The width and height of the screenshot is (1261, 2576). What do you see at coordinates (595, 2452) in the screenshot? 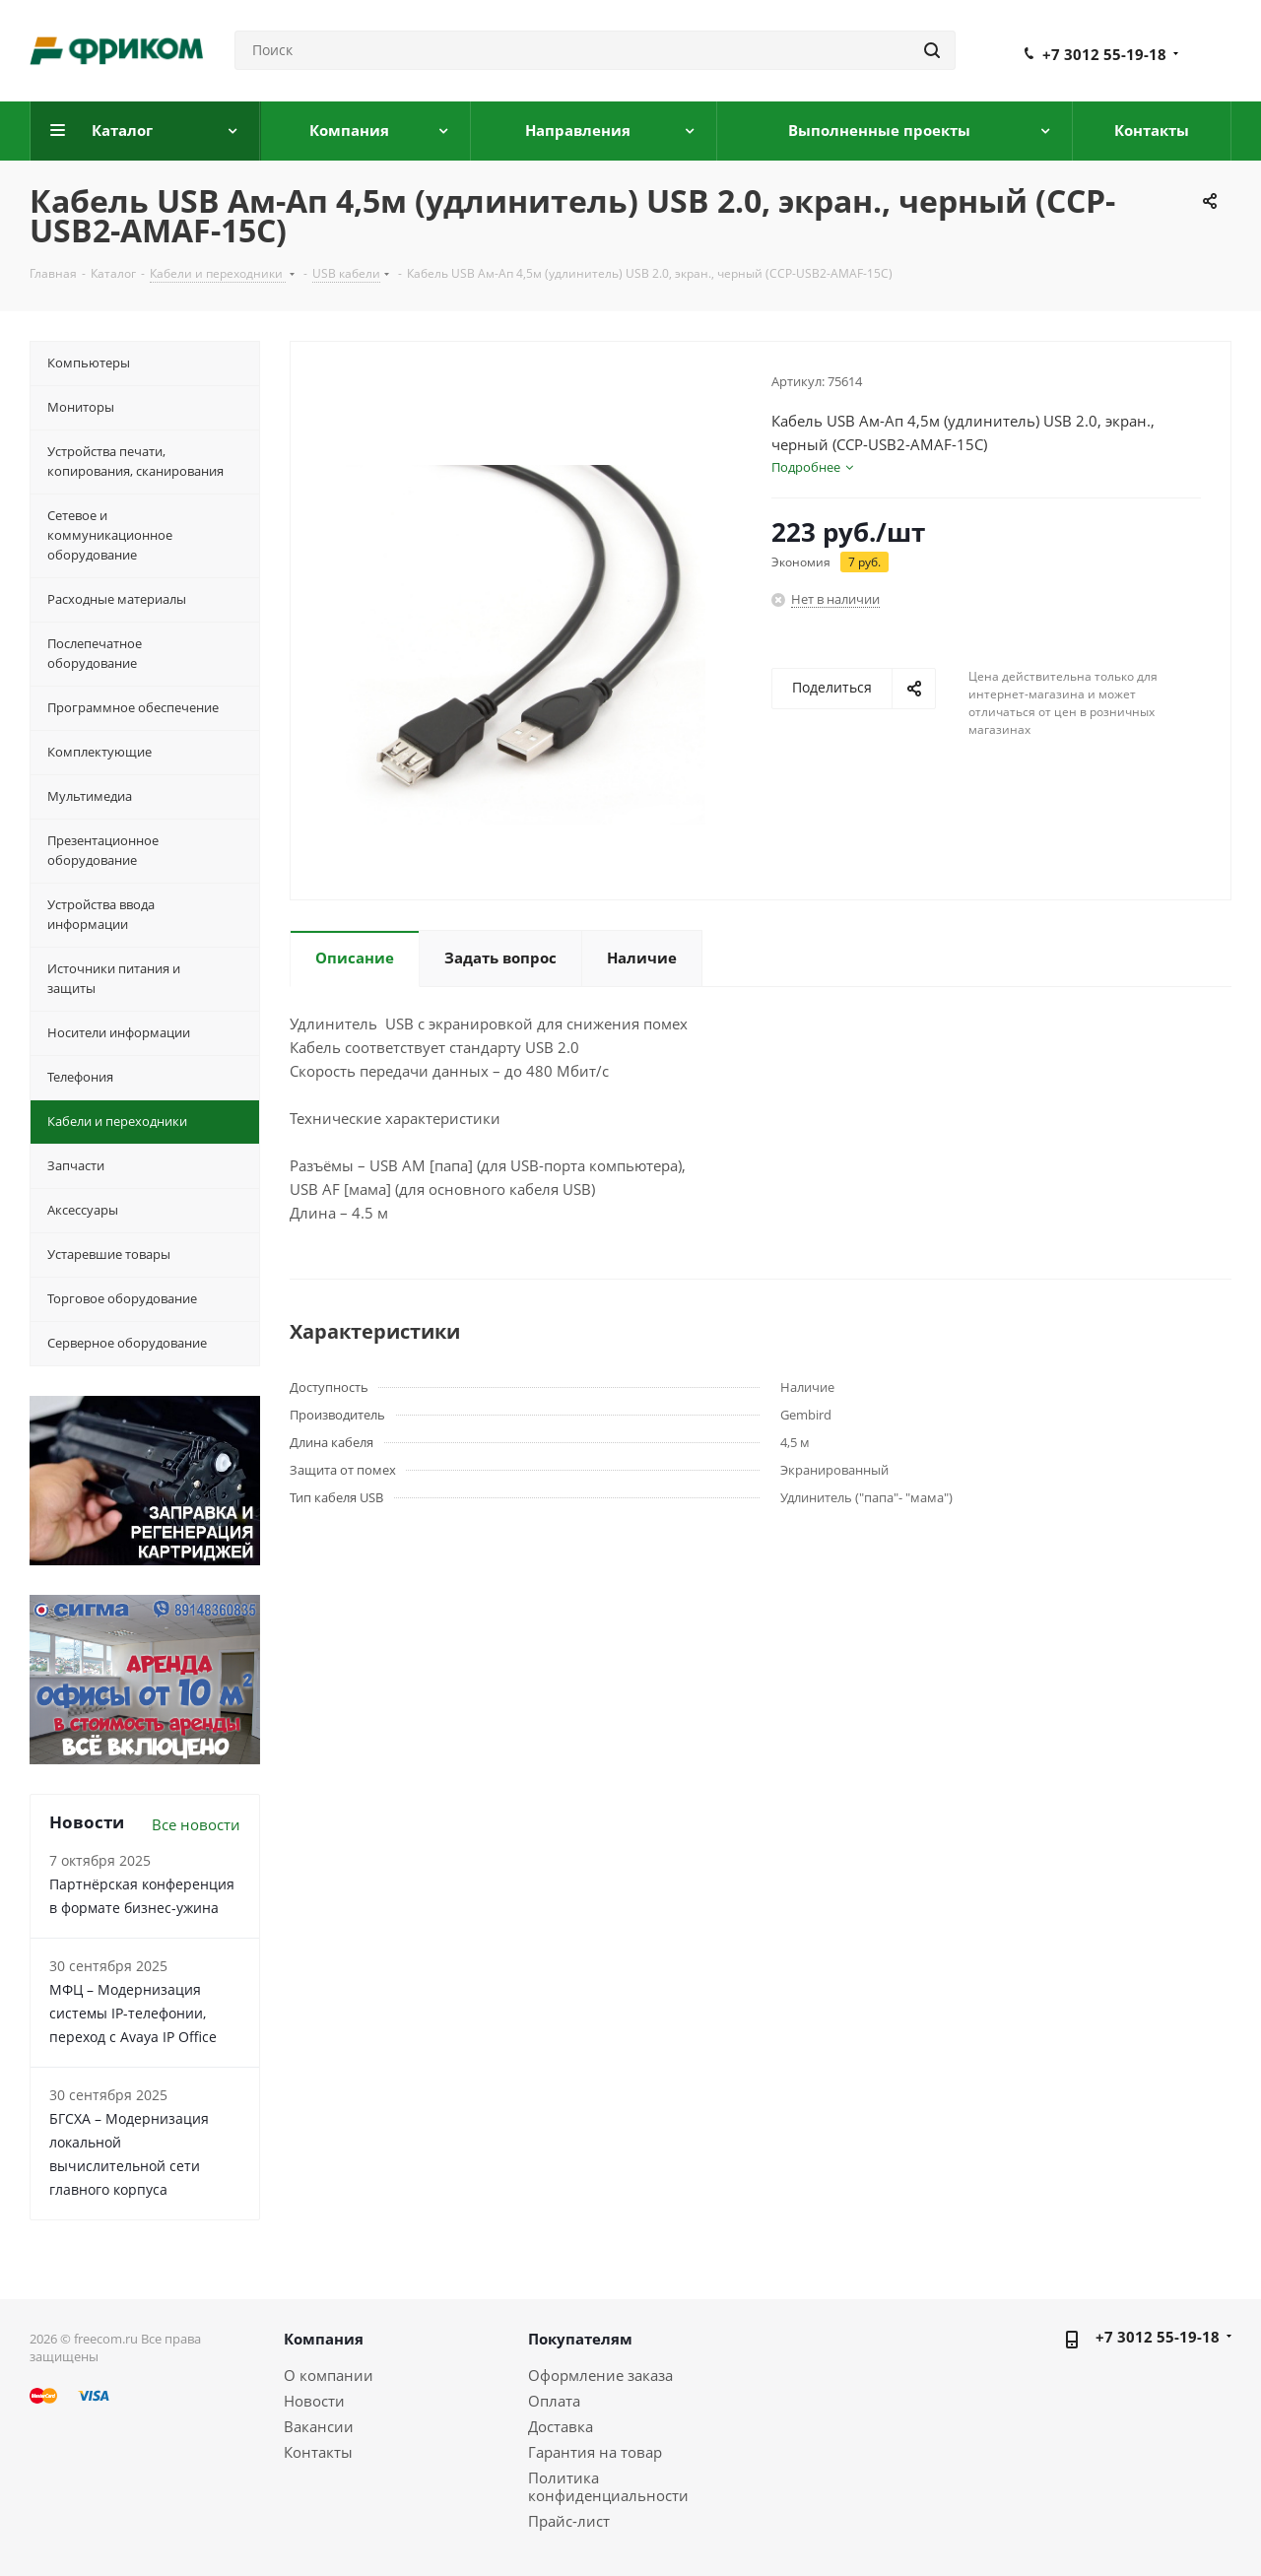
I see `Гарантия на товар` at bounding box center [595, 2452].